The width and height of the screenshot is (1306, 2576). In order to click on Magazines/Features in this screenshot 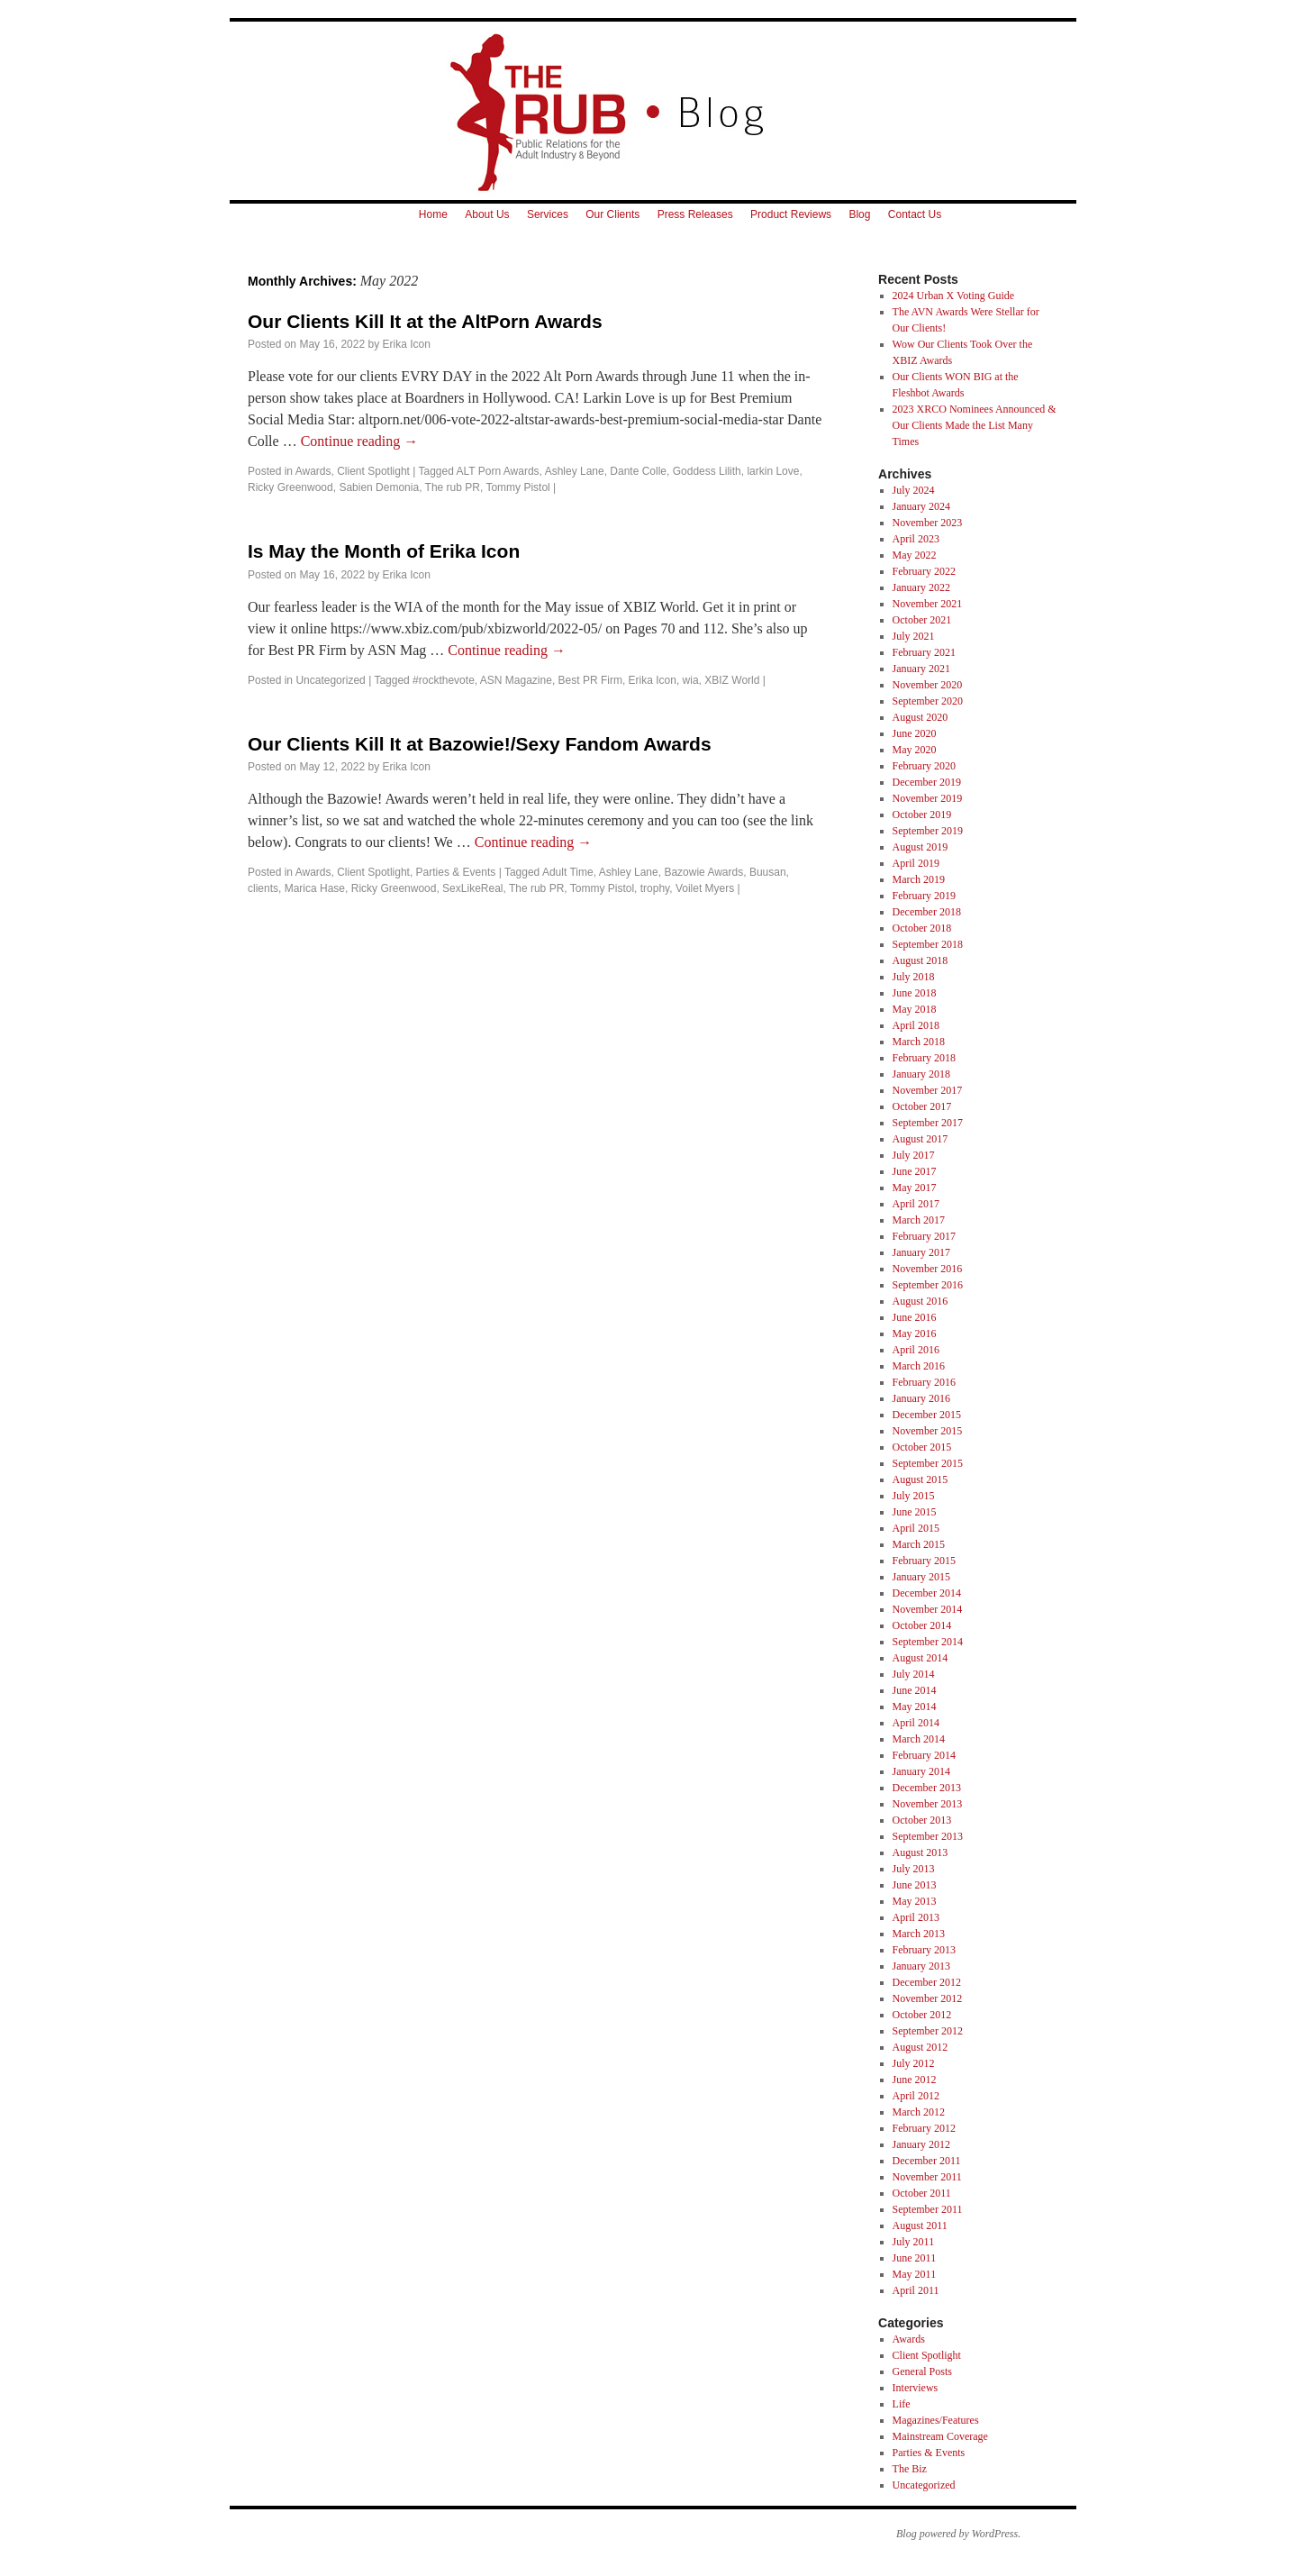, I will do `click(936, 2420)`.